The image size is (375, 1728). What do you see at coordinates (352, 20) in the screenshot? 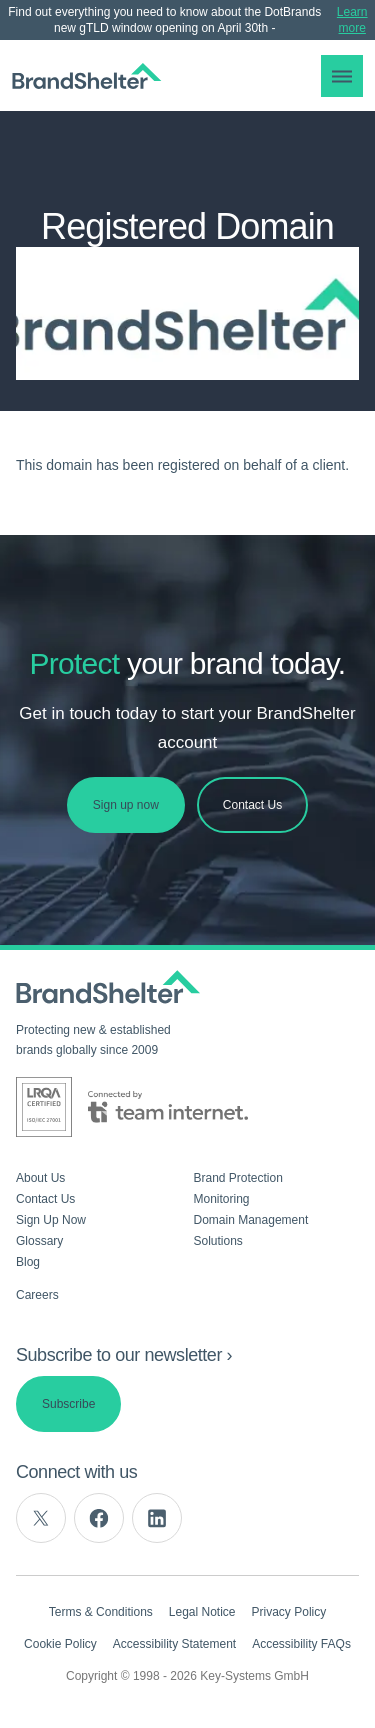
I see `Learn more` at bounding box center [352, 20].